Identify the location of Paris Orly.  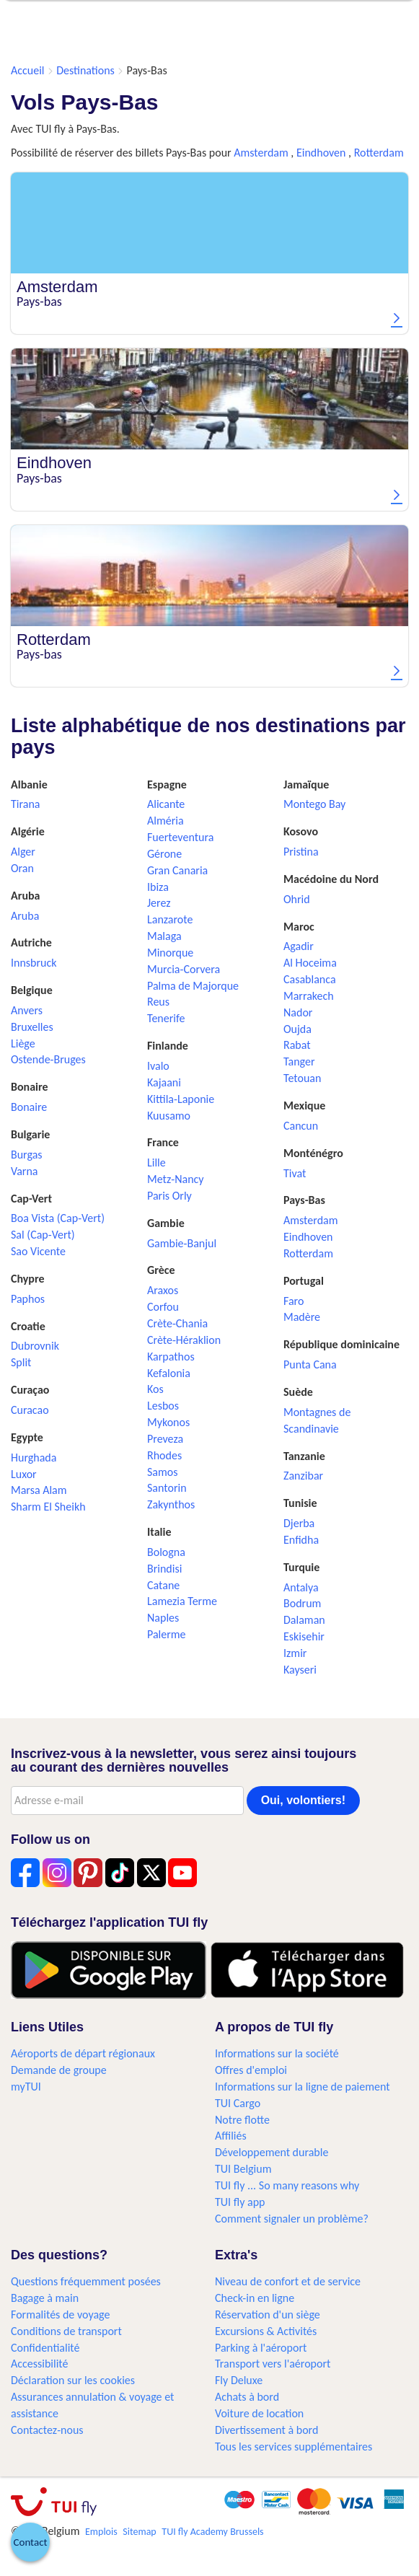
(169, 1196).